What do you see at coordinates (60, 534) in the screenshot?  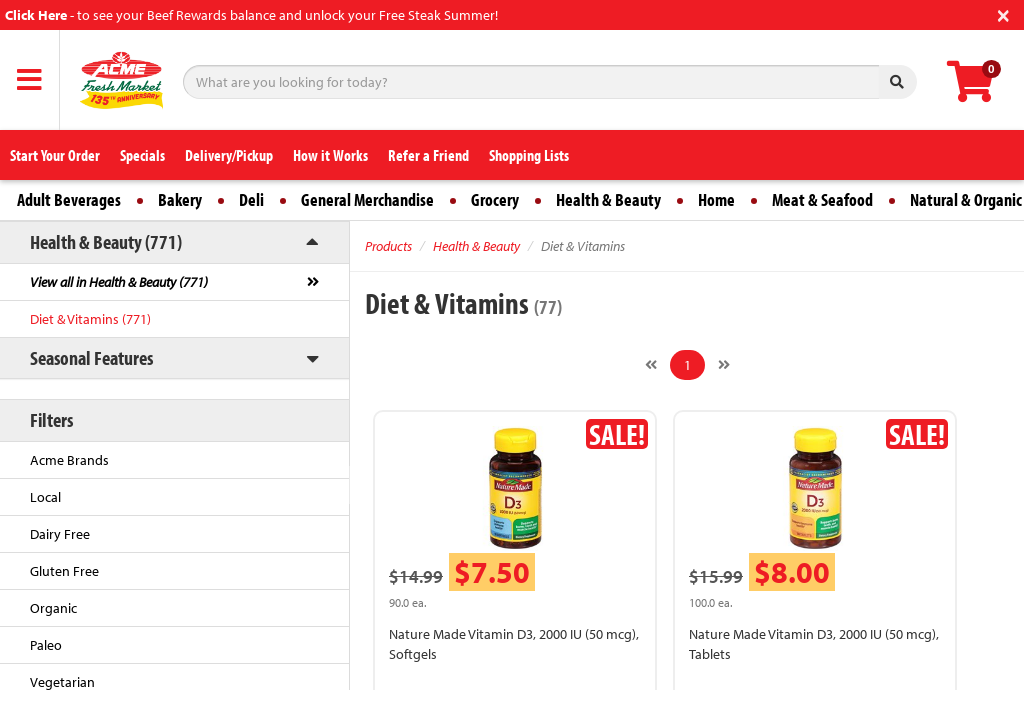 I see `Dairy Free` at bounding box center [60, 534].